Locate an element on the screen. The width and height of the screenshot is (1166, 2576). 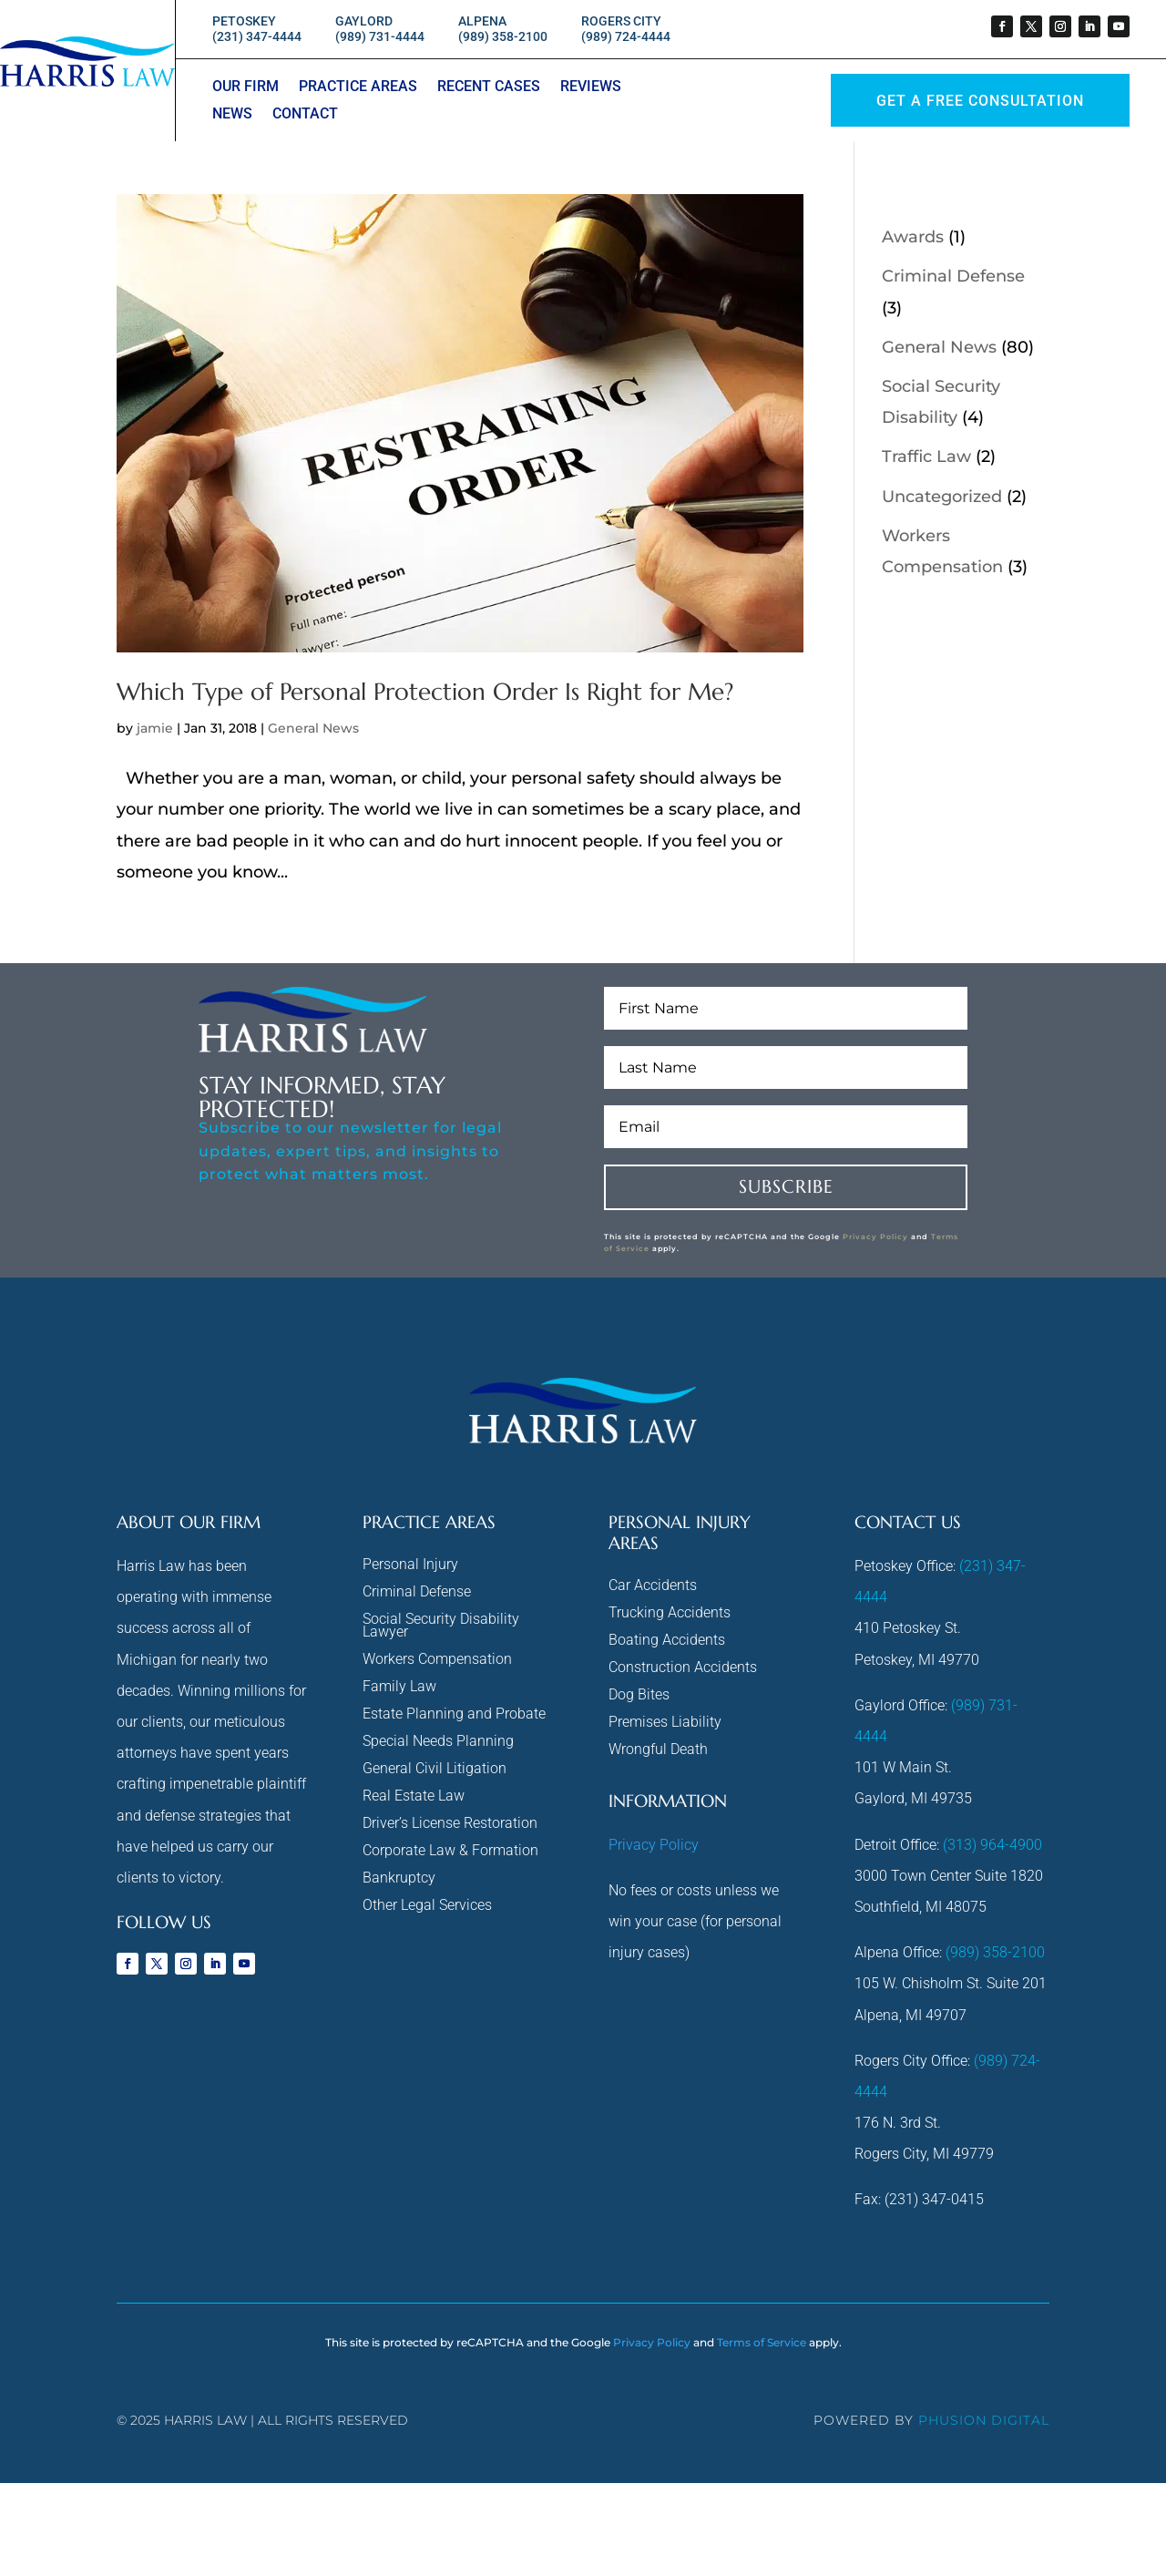
phusion digital is located at coordinates (983, 2420).